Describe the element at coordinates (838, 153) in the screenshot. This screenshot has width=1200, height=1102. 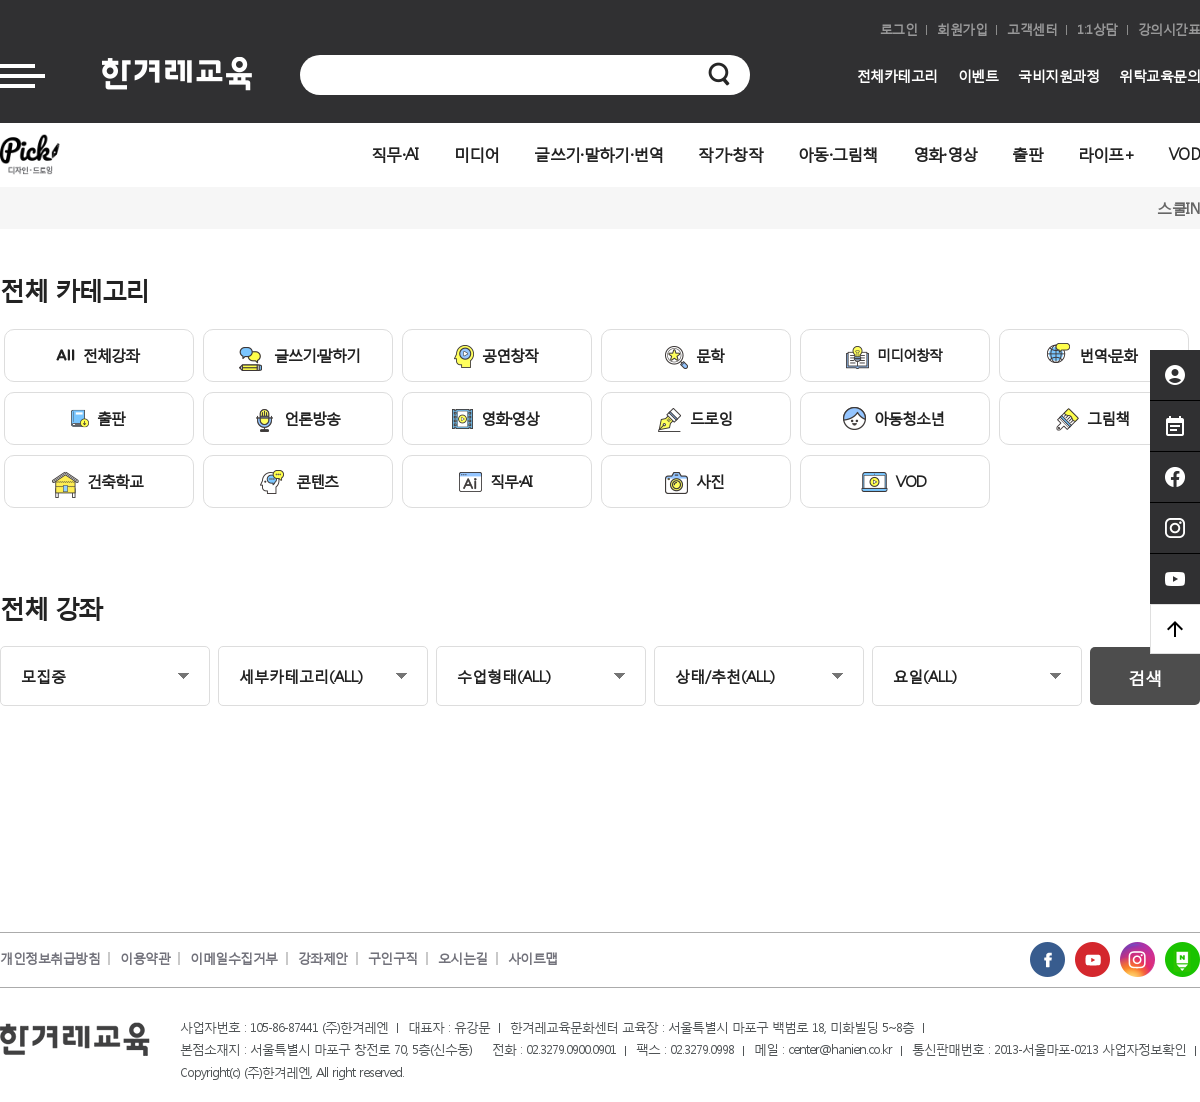
I see `아동·그림책` at that location.